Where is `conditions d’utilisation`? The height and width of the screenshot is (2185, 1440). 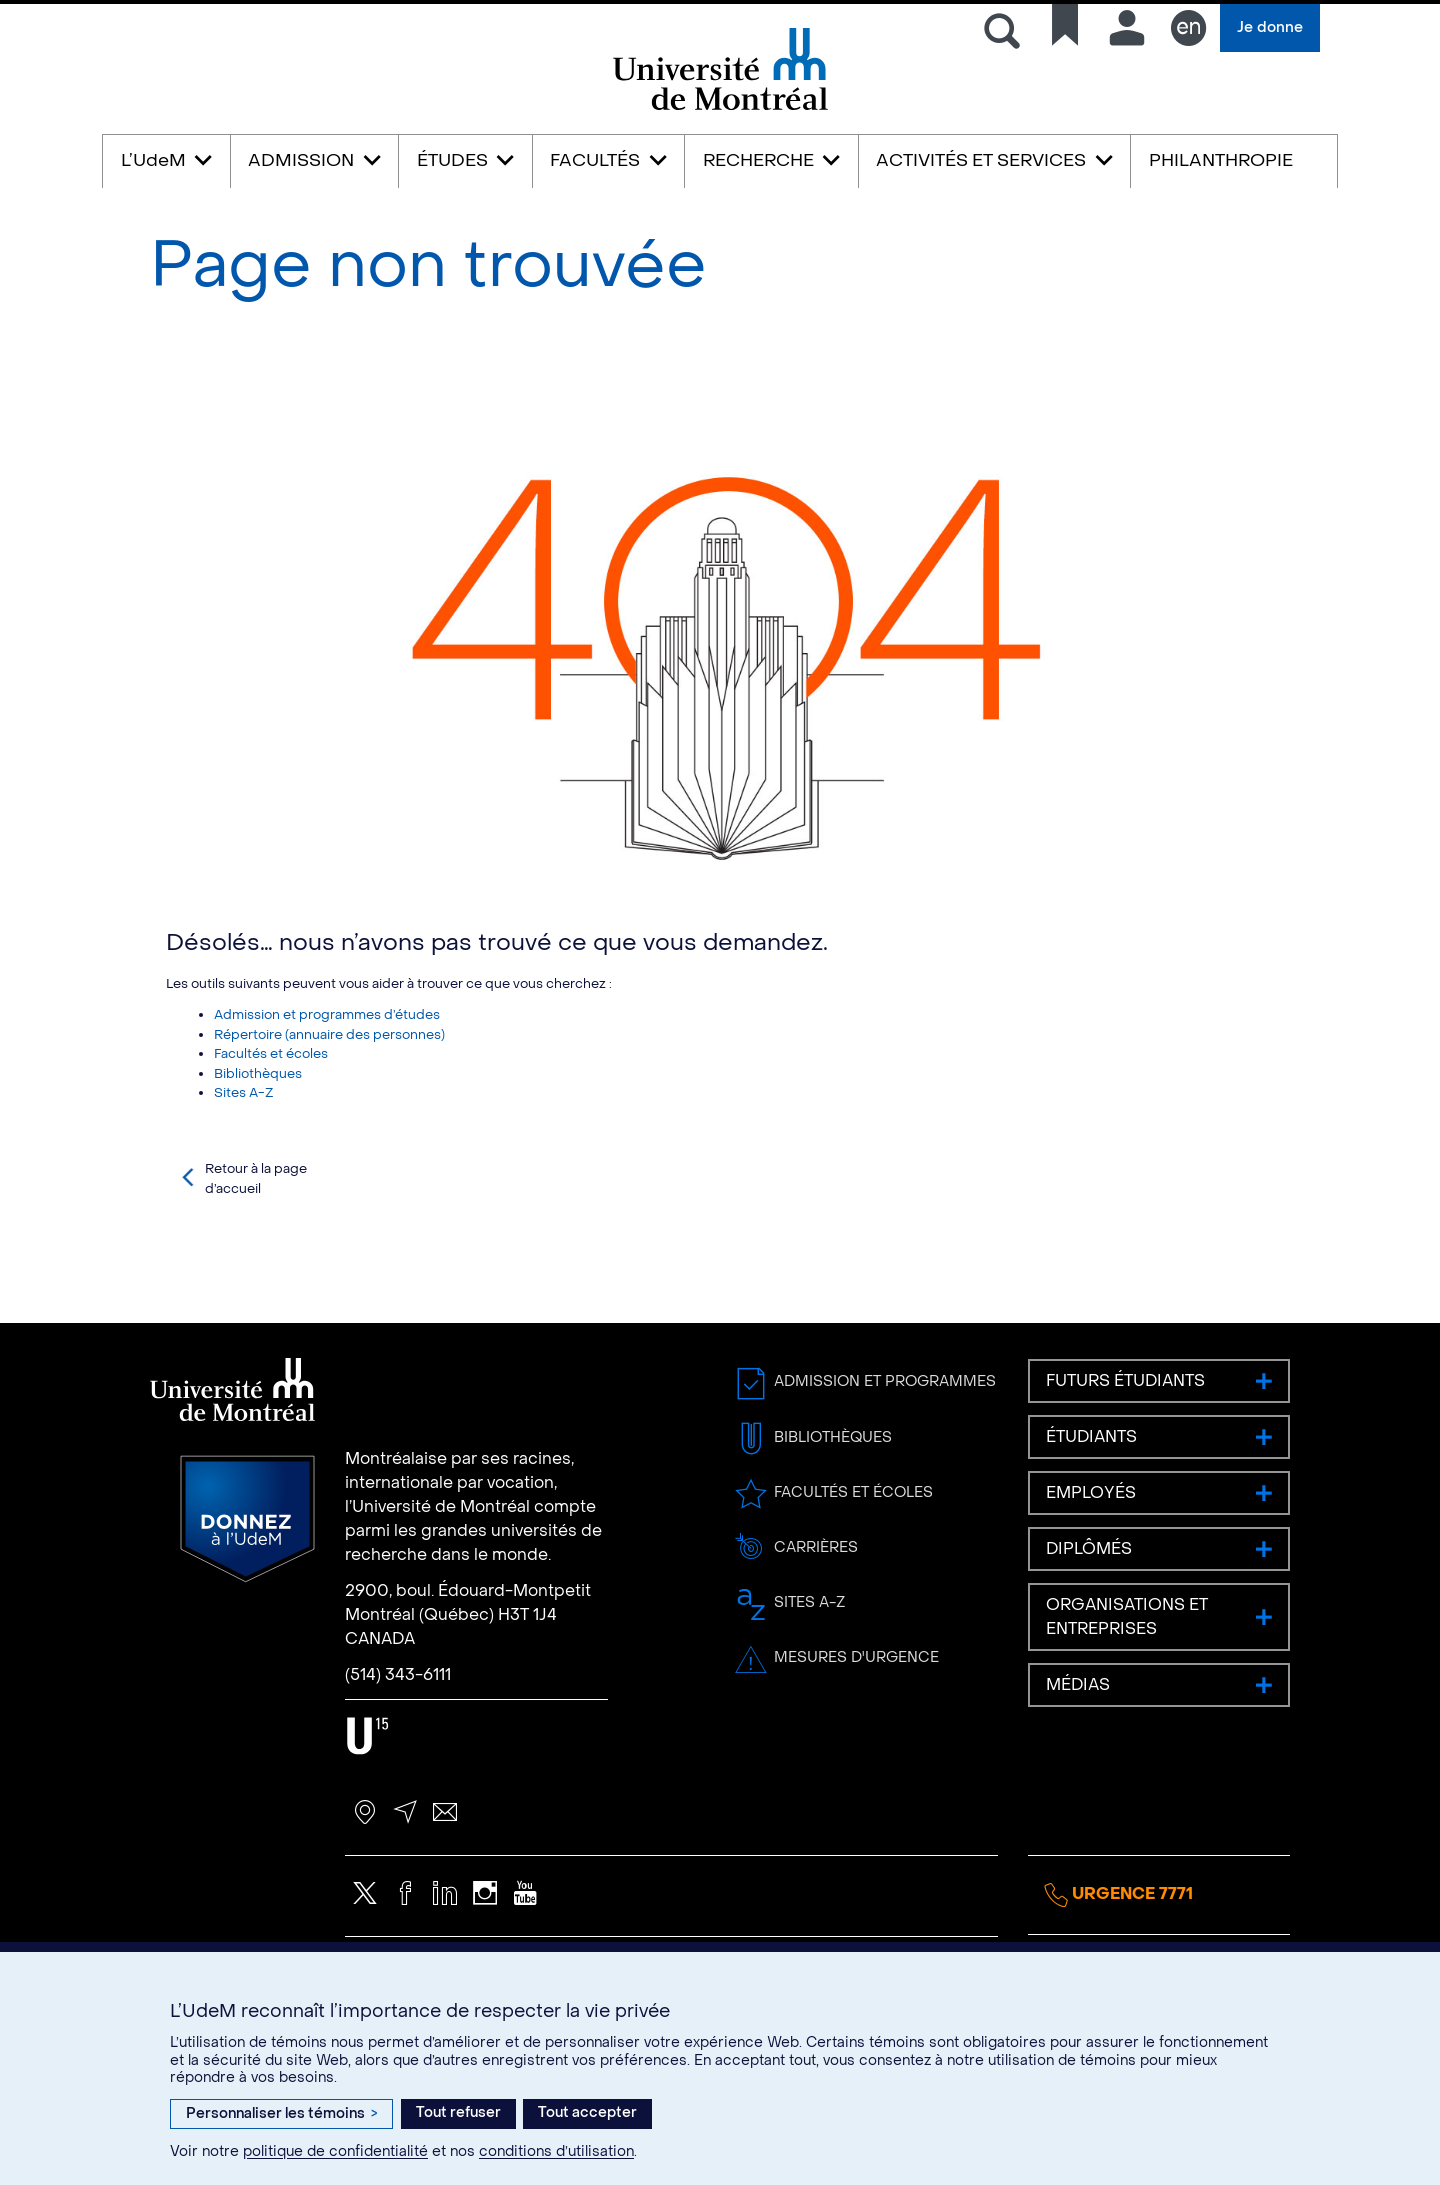 conditions d’utilisation is located at coordinates (556, 2151).